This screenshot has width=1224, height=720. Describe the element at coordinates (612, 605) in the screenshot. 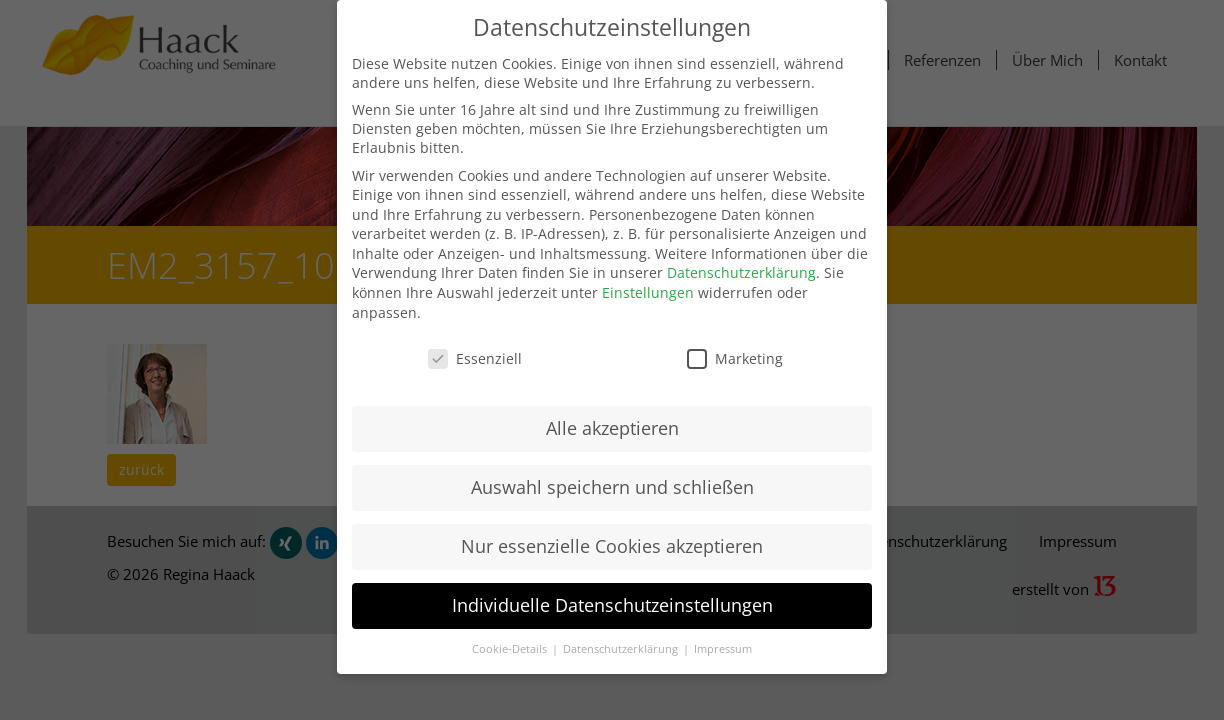

I see `Individuelle Datenschutzeinstellungen [button]` at that location.